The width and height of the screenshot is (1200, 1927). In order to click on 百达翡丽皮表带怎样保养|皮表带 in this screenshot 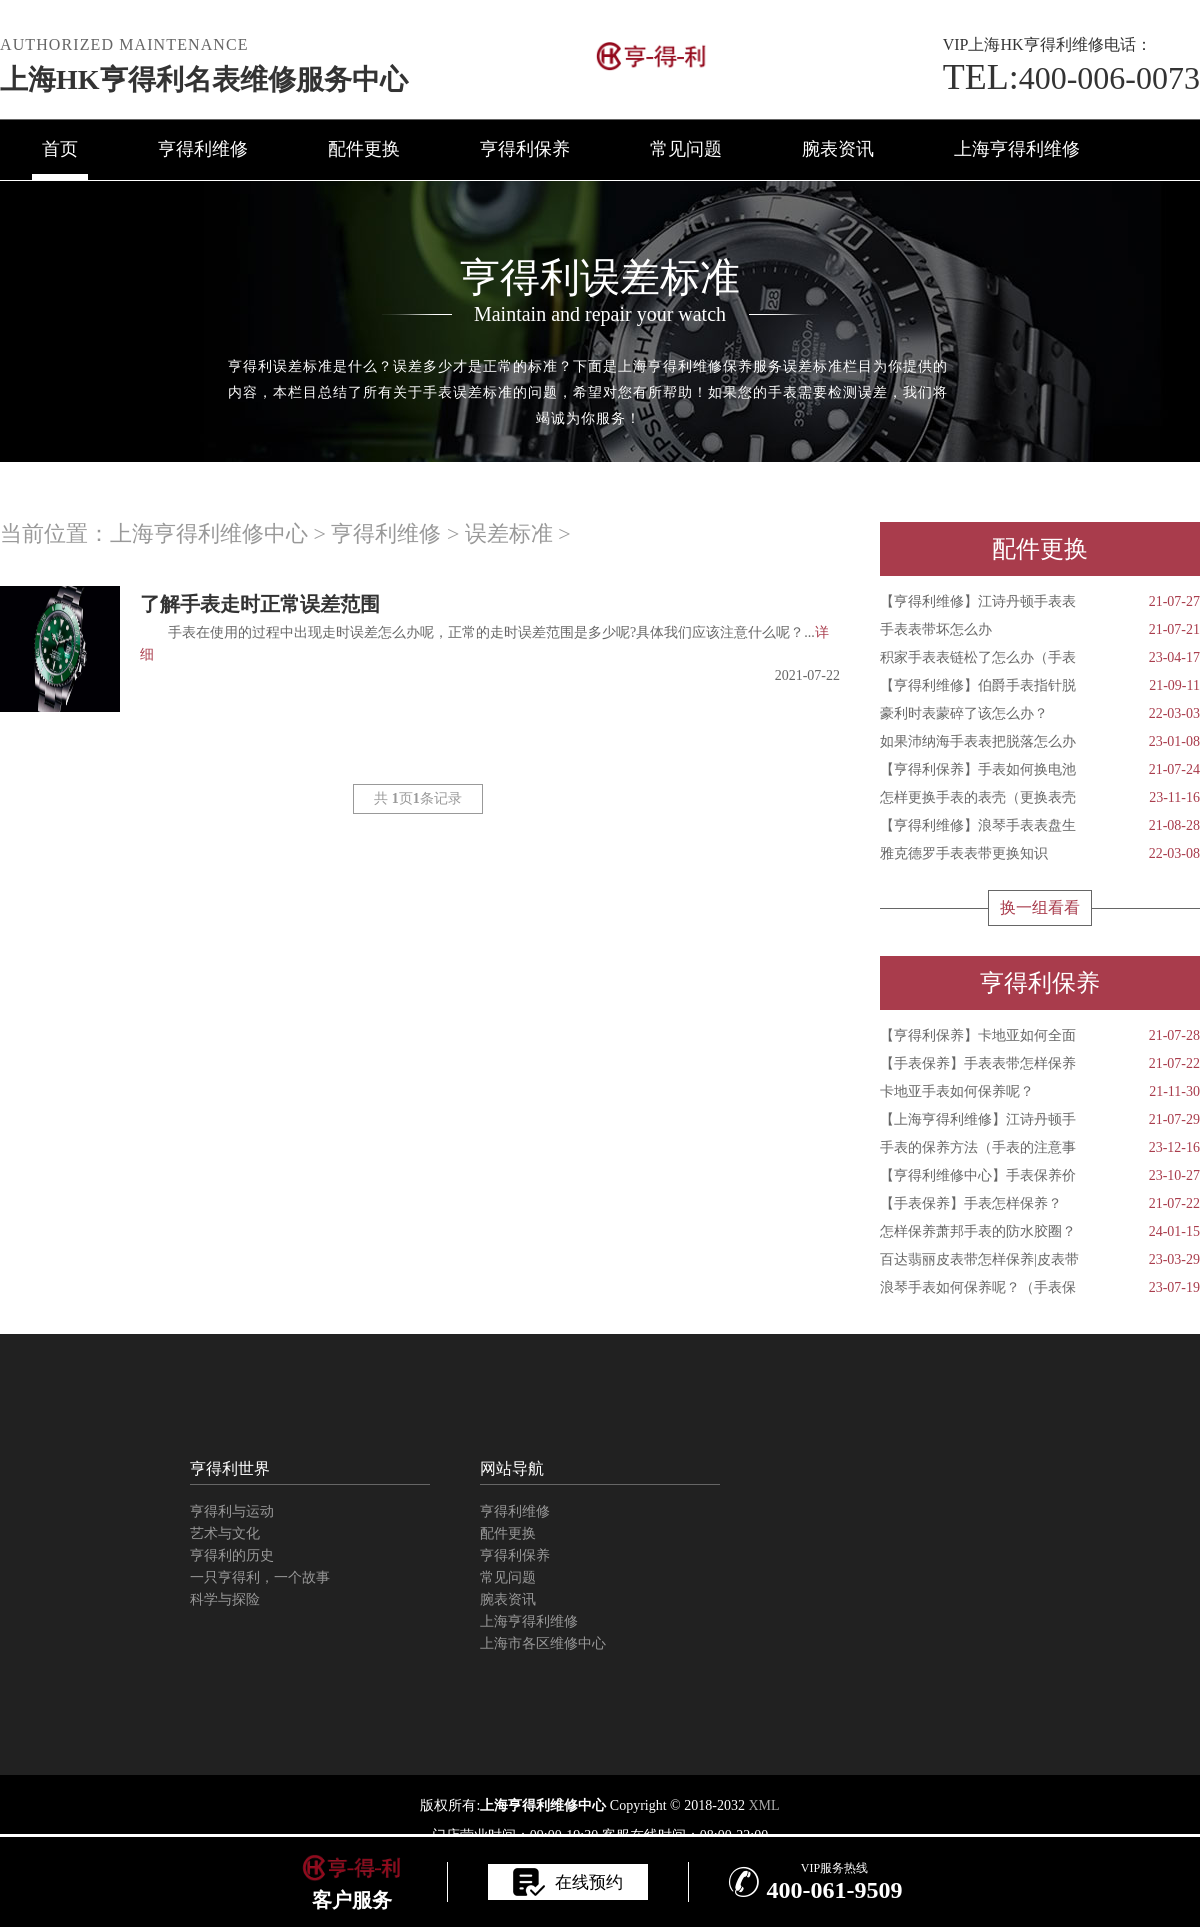, I will do `click(1040, 1260)`.